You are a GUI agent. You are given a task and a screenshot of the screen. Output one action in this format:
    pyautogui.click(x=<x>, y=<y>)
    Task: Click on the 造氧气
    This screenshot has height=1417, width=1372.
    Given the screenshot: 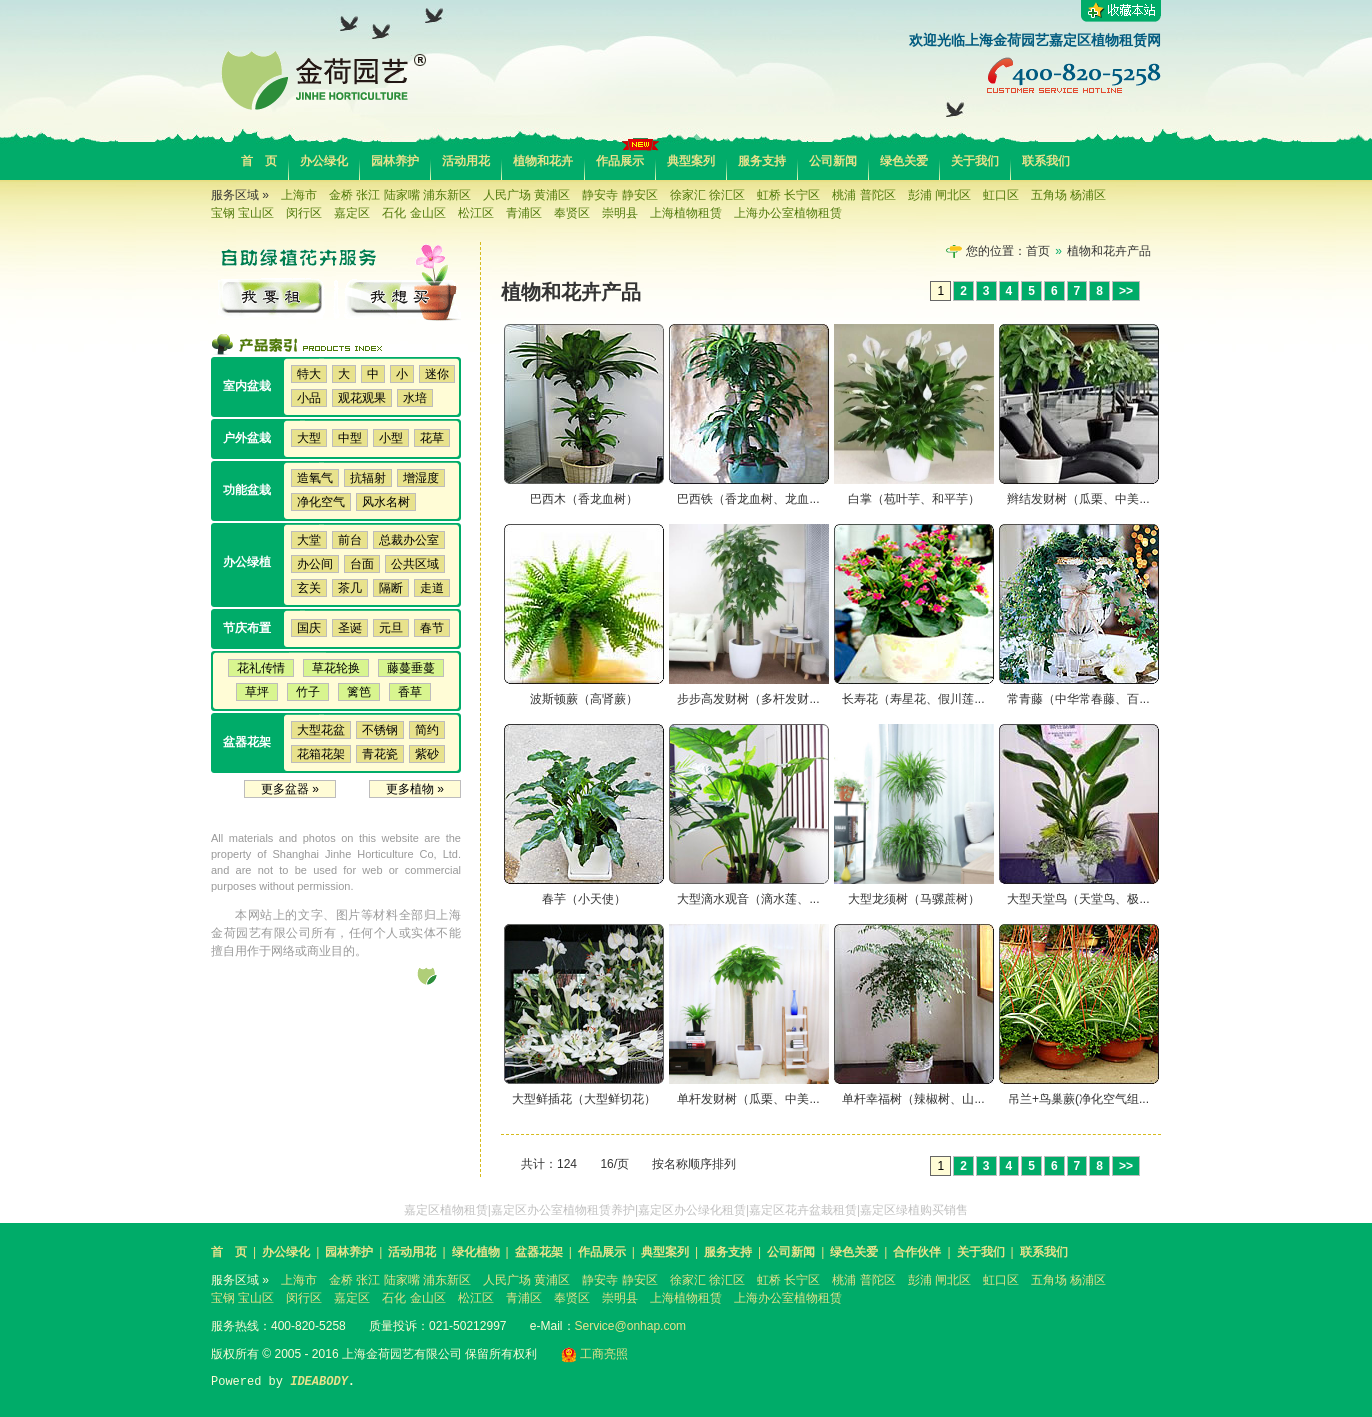 What is the action you would take?
    pyautogui.click(x=315, y=478)
    